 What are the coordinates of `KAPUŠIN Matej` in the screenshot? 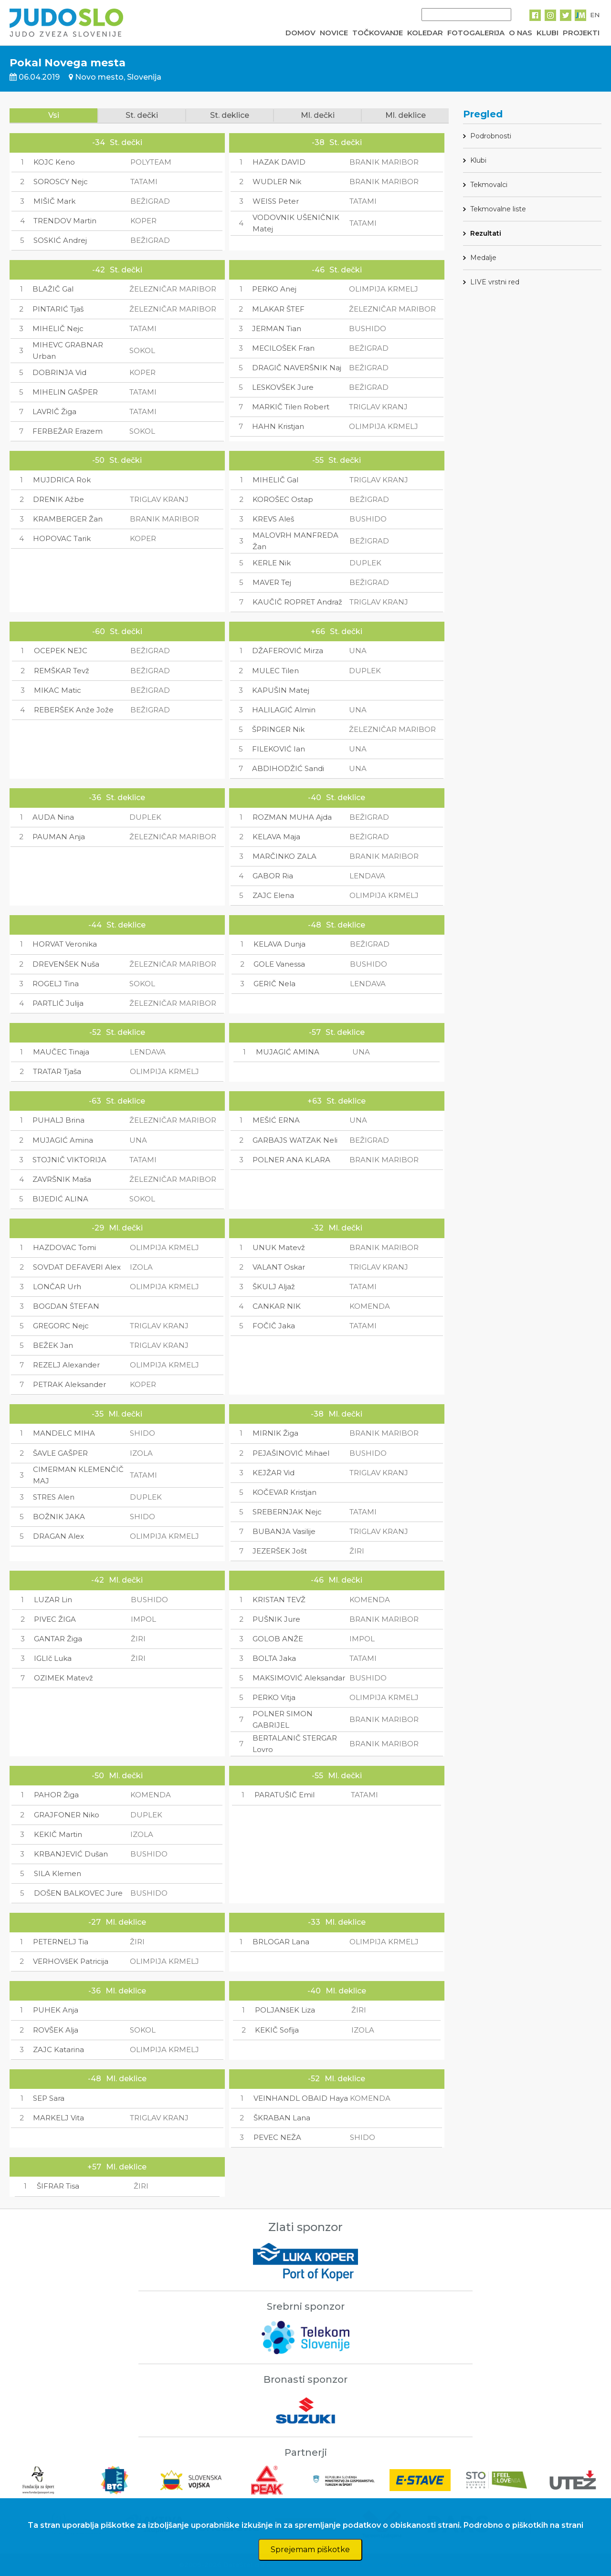 It's located at (280, 690).